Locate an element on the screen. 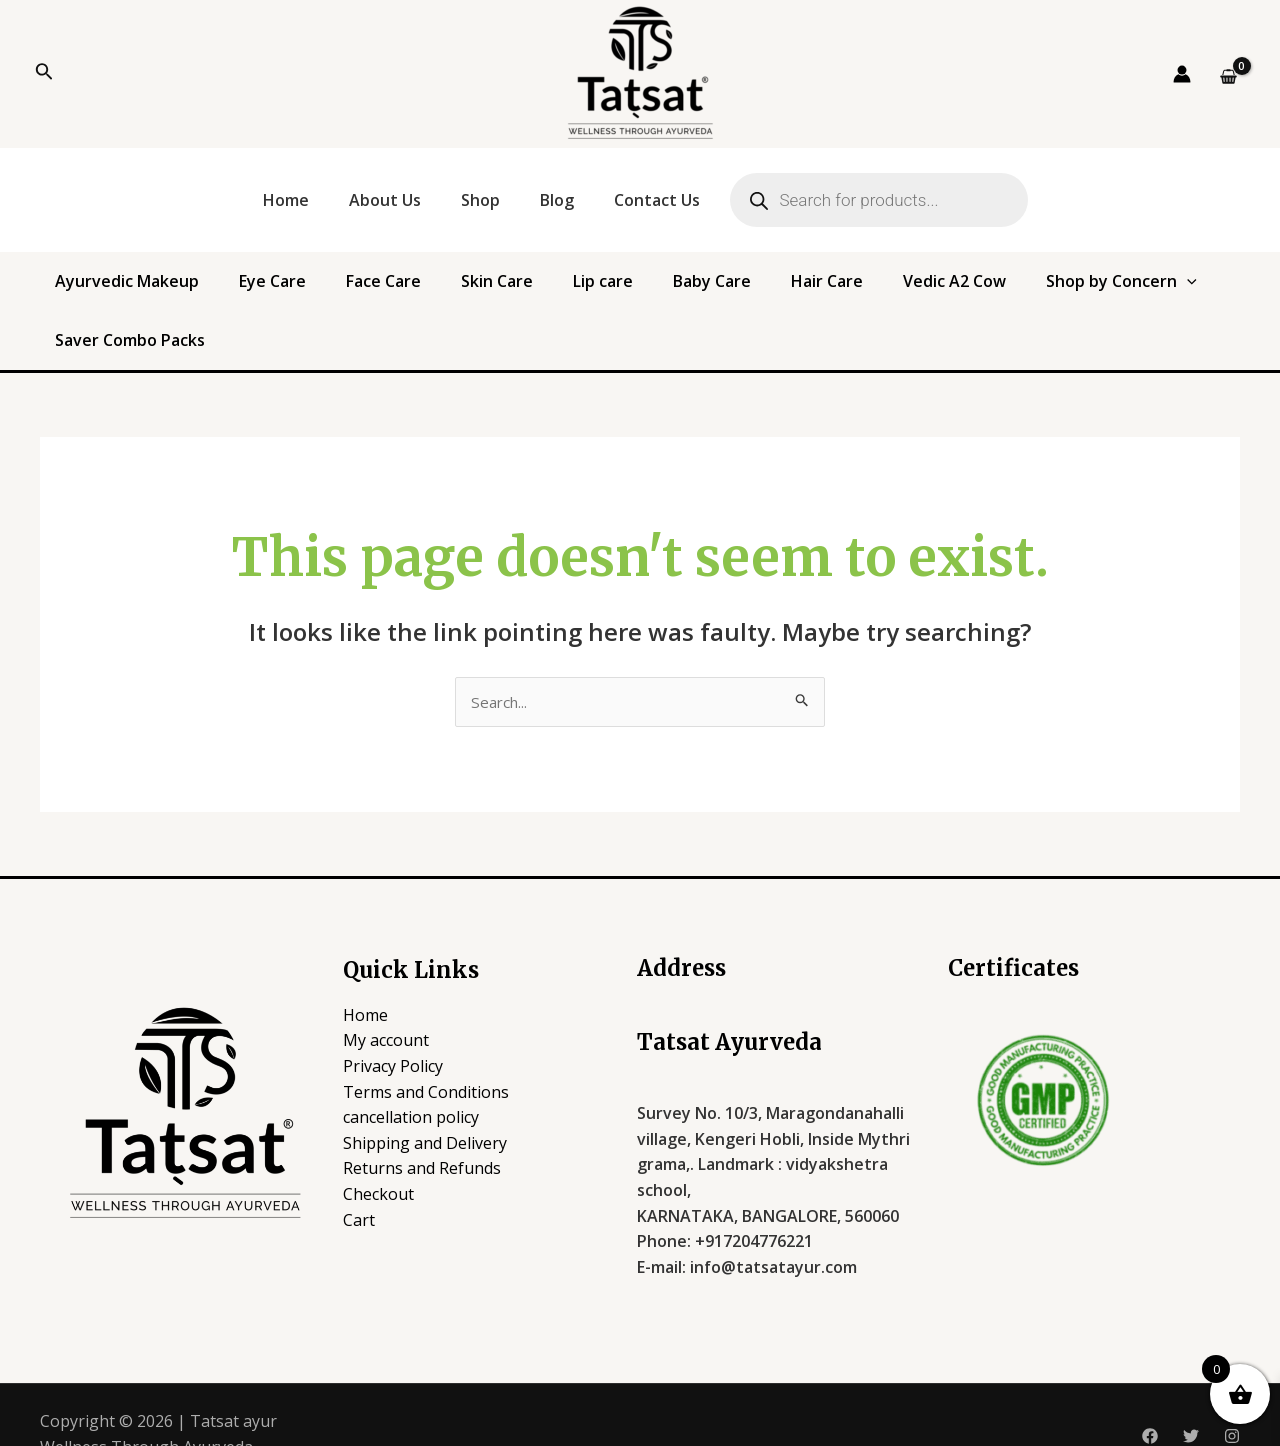 The width and height of the screenshot is (1280, 1446). [application] is located at coordinates (1029, 290).